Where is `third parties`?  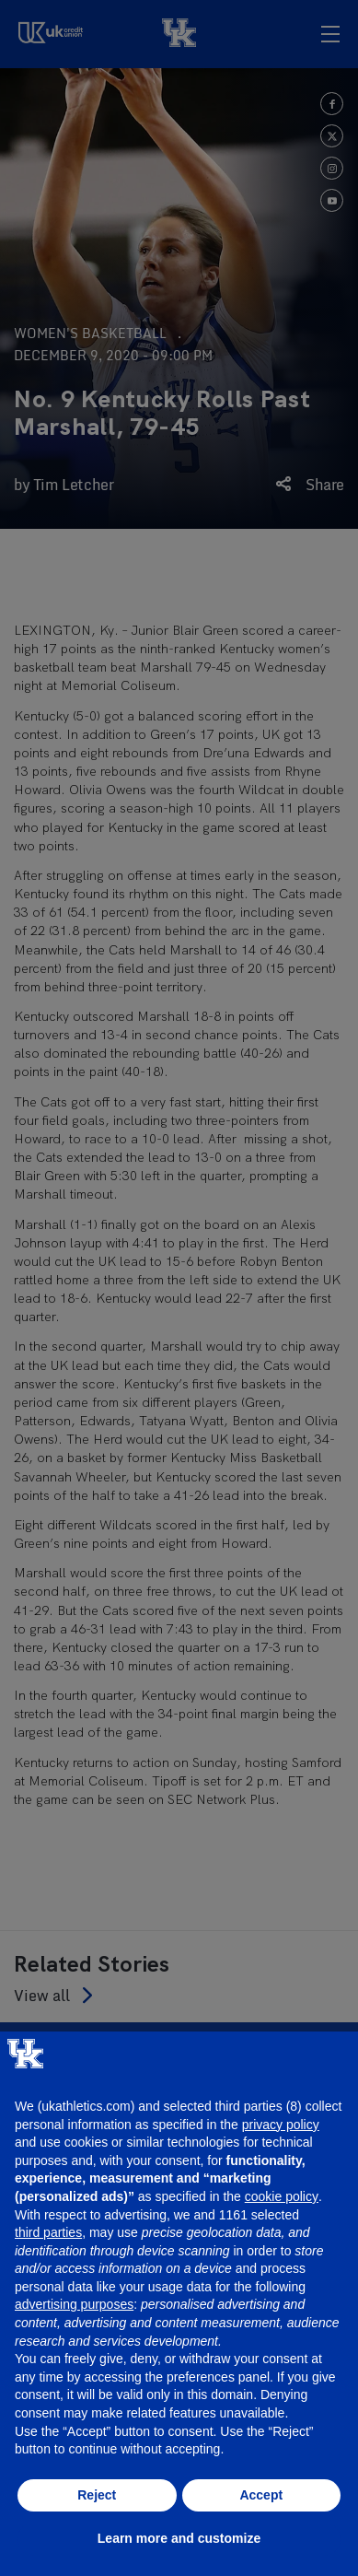
third parties is located at coordinates (48, 2232).